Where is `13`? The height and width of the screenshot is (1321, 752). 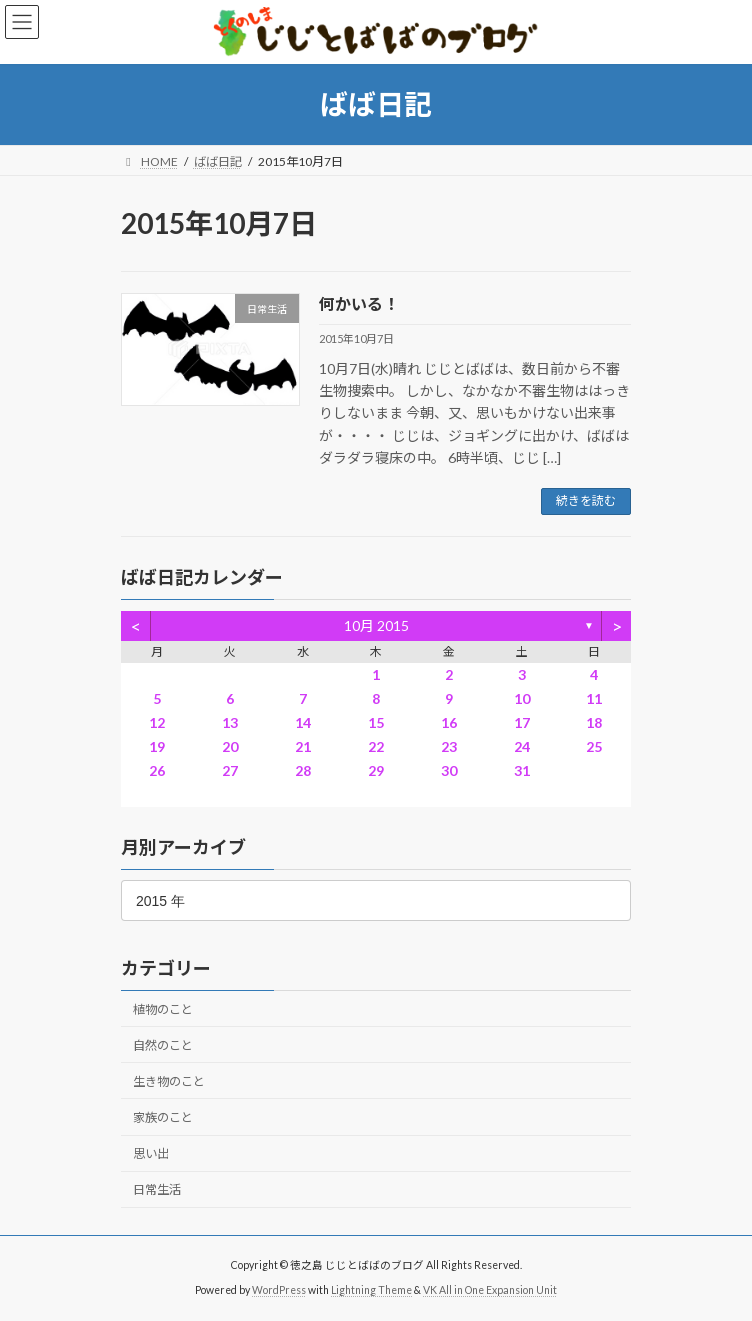 13 is located at coordinates (230, 722).